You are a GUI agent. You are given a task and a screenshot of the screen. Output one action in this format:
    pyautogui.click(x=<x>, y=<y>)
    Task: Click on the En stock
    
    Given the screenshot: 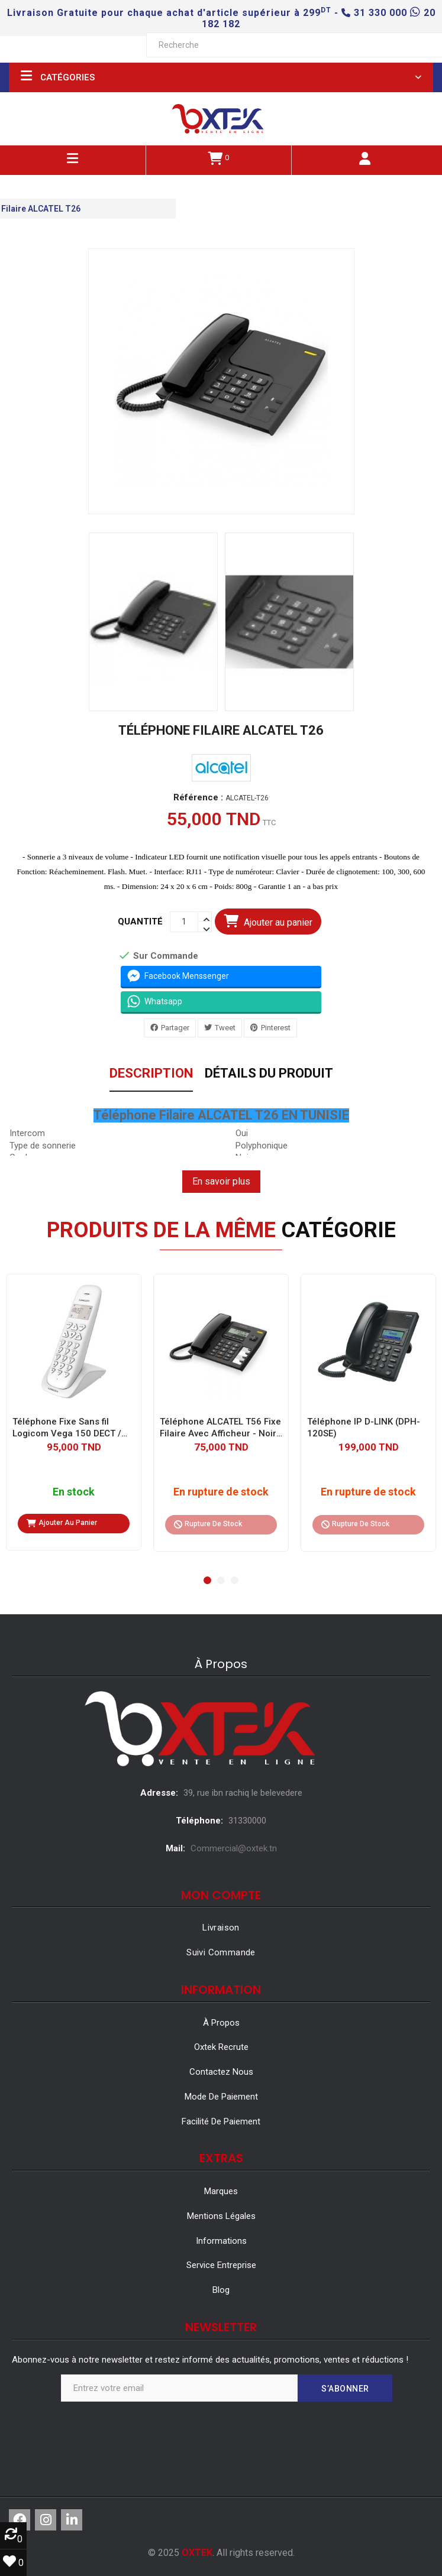 What is the action you would take?
    pyautogui.click(x=74, y=1492)
    